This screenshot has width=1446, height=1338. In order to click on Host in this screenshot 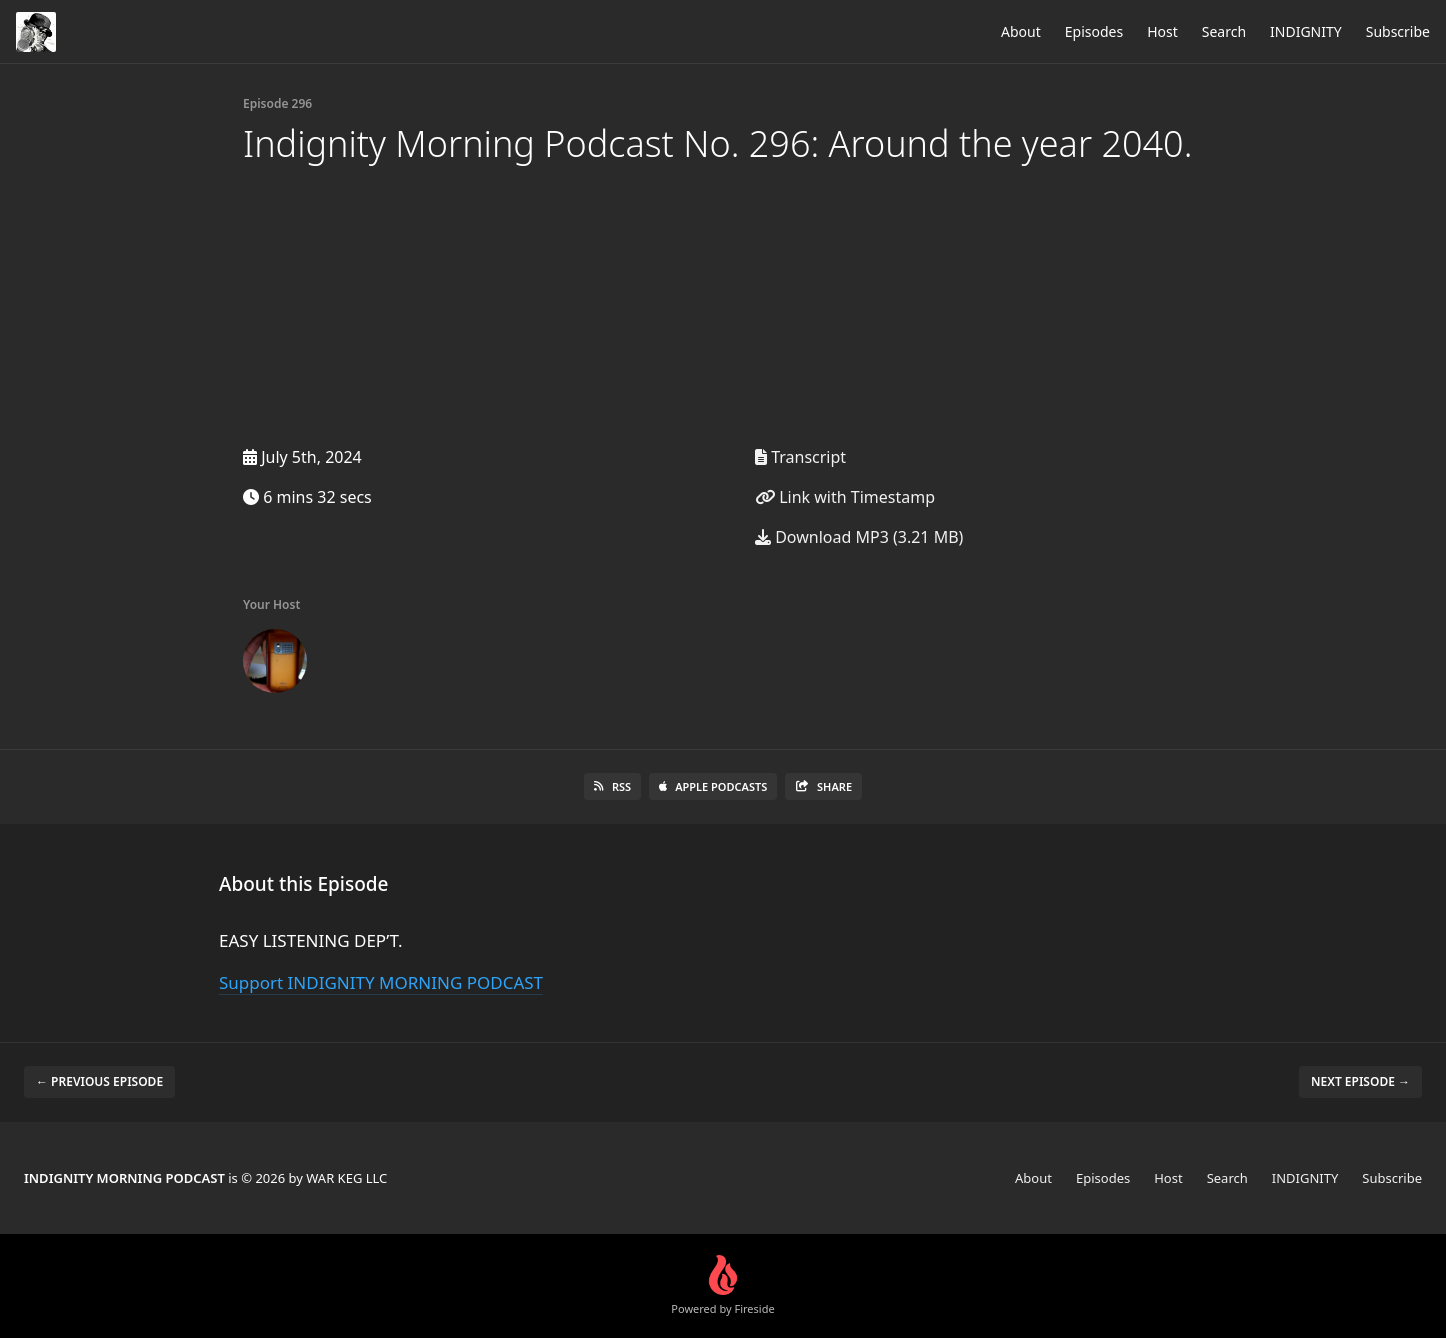, I will do `click(1162, 31)`.